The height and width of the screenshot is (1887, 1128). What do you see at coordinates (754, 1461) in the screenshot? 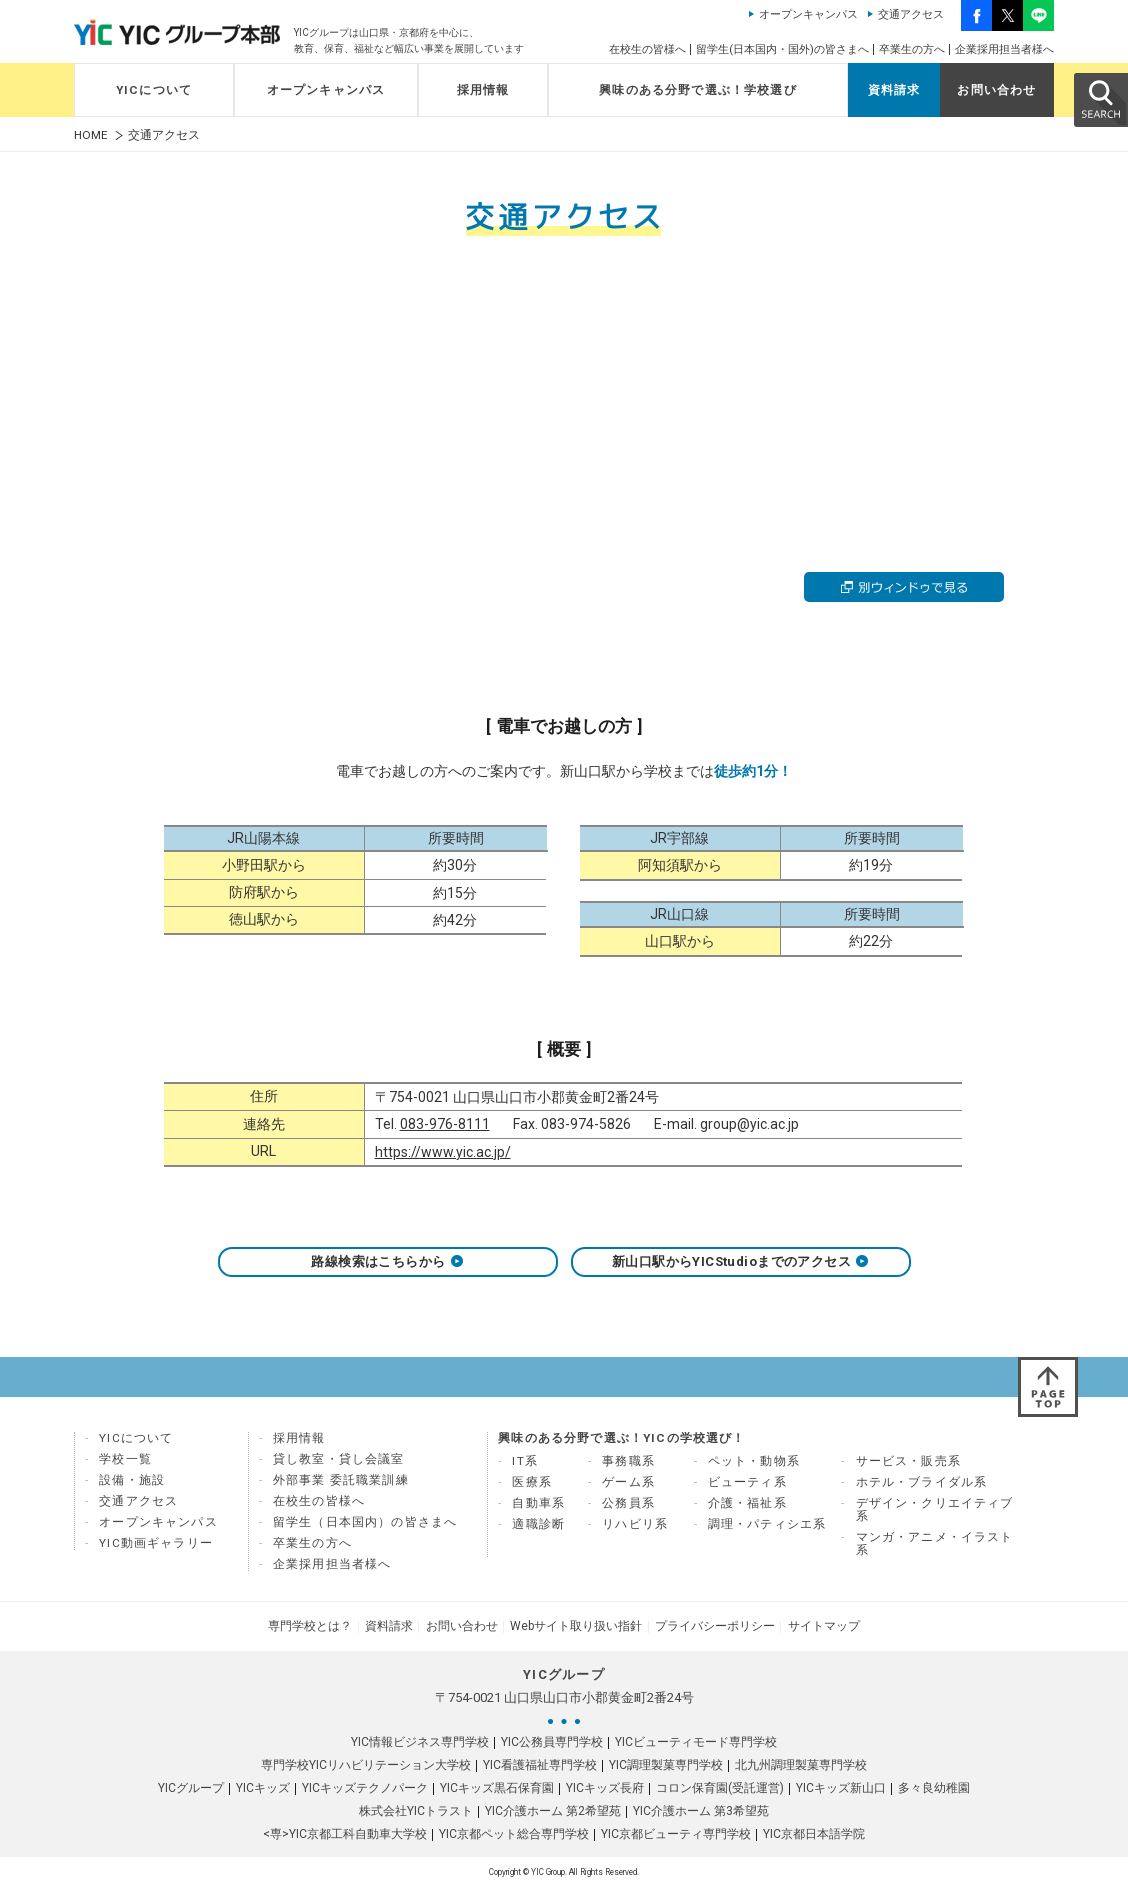
I see `ペット・動物系` at bounding box center [754, 1461].